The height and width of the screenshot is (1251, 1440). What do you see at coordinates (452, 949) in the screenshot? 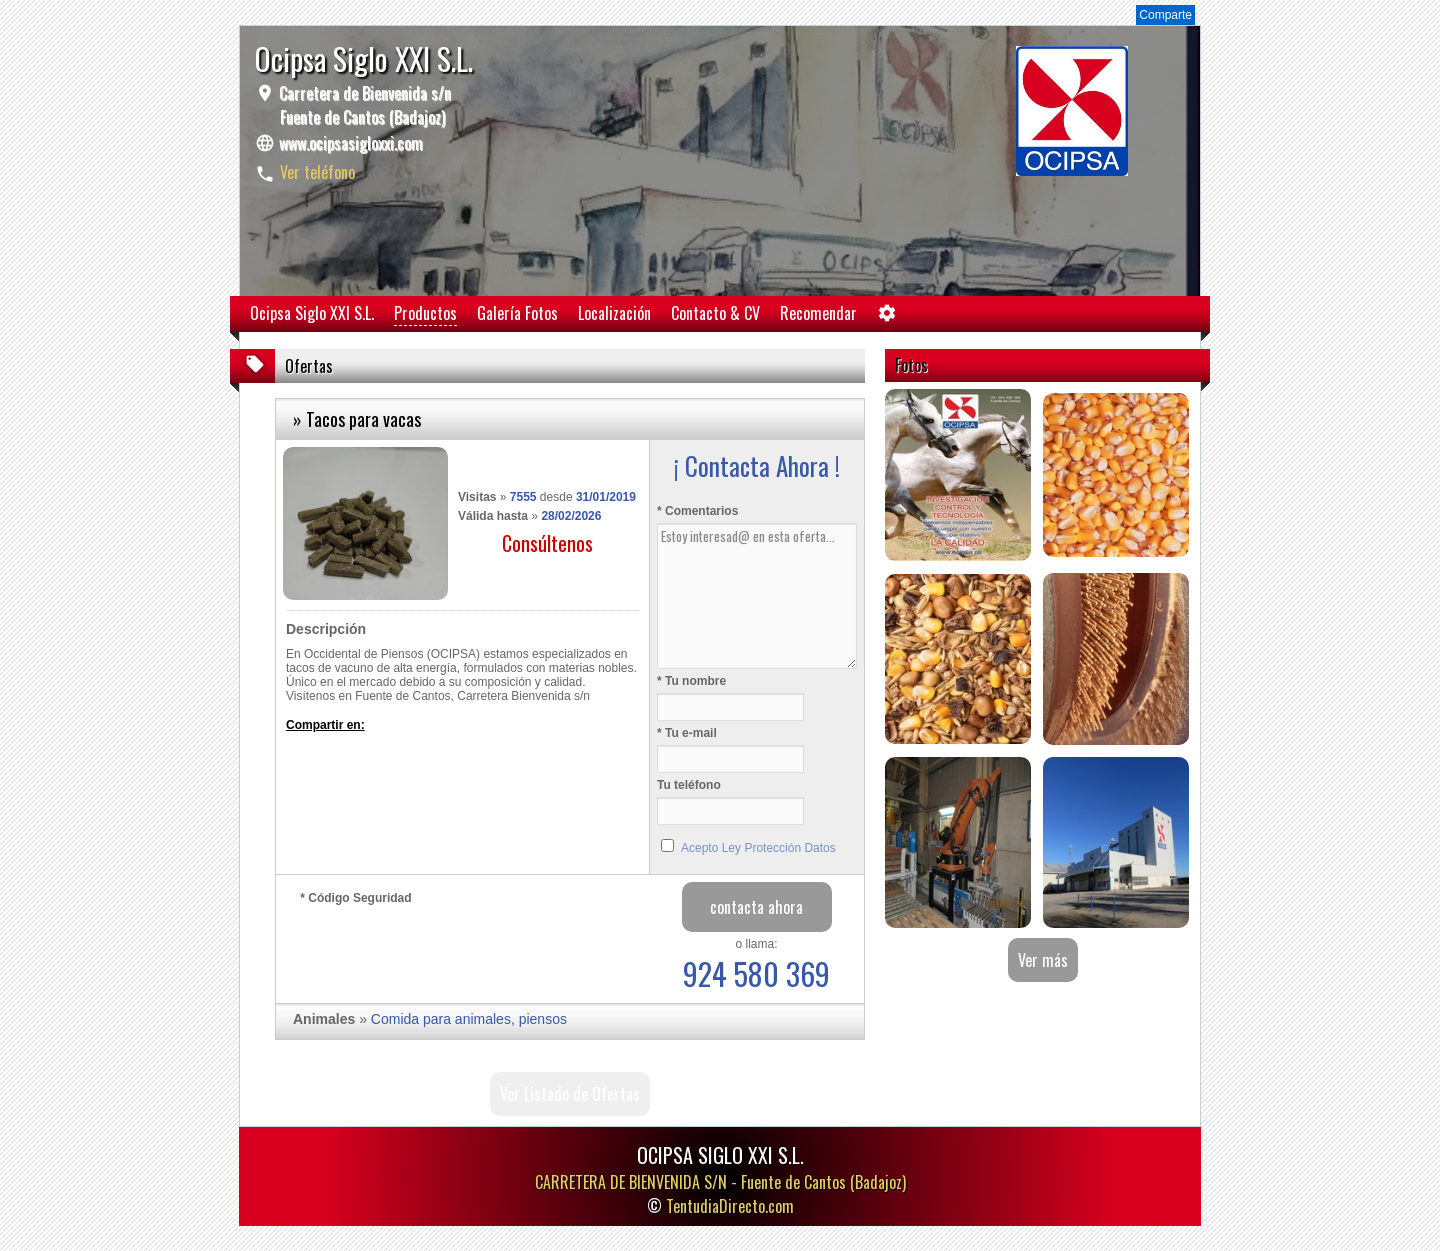
I see `[presentation]` at bounding box center [452, 949].